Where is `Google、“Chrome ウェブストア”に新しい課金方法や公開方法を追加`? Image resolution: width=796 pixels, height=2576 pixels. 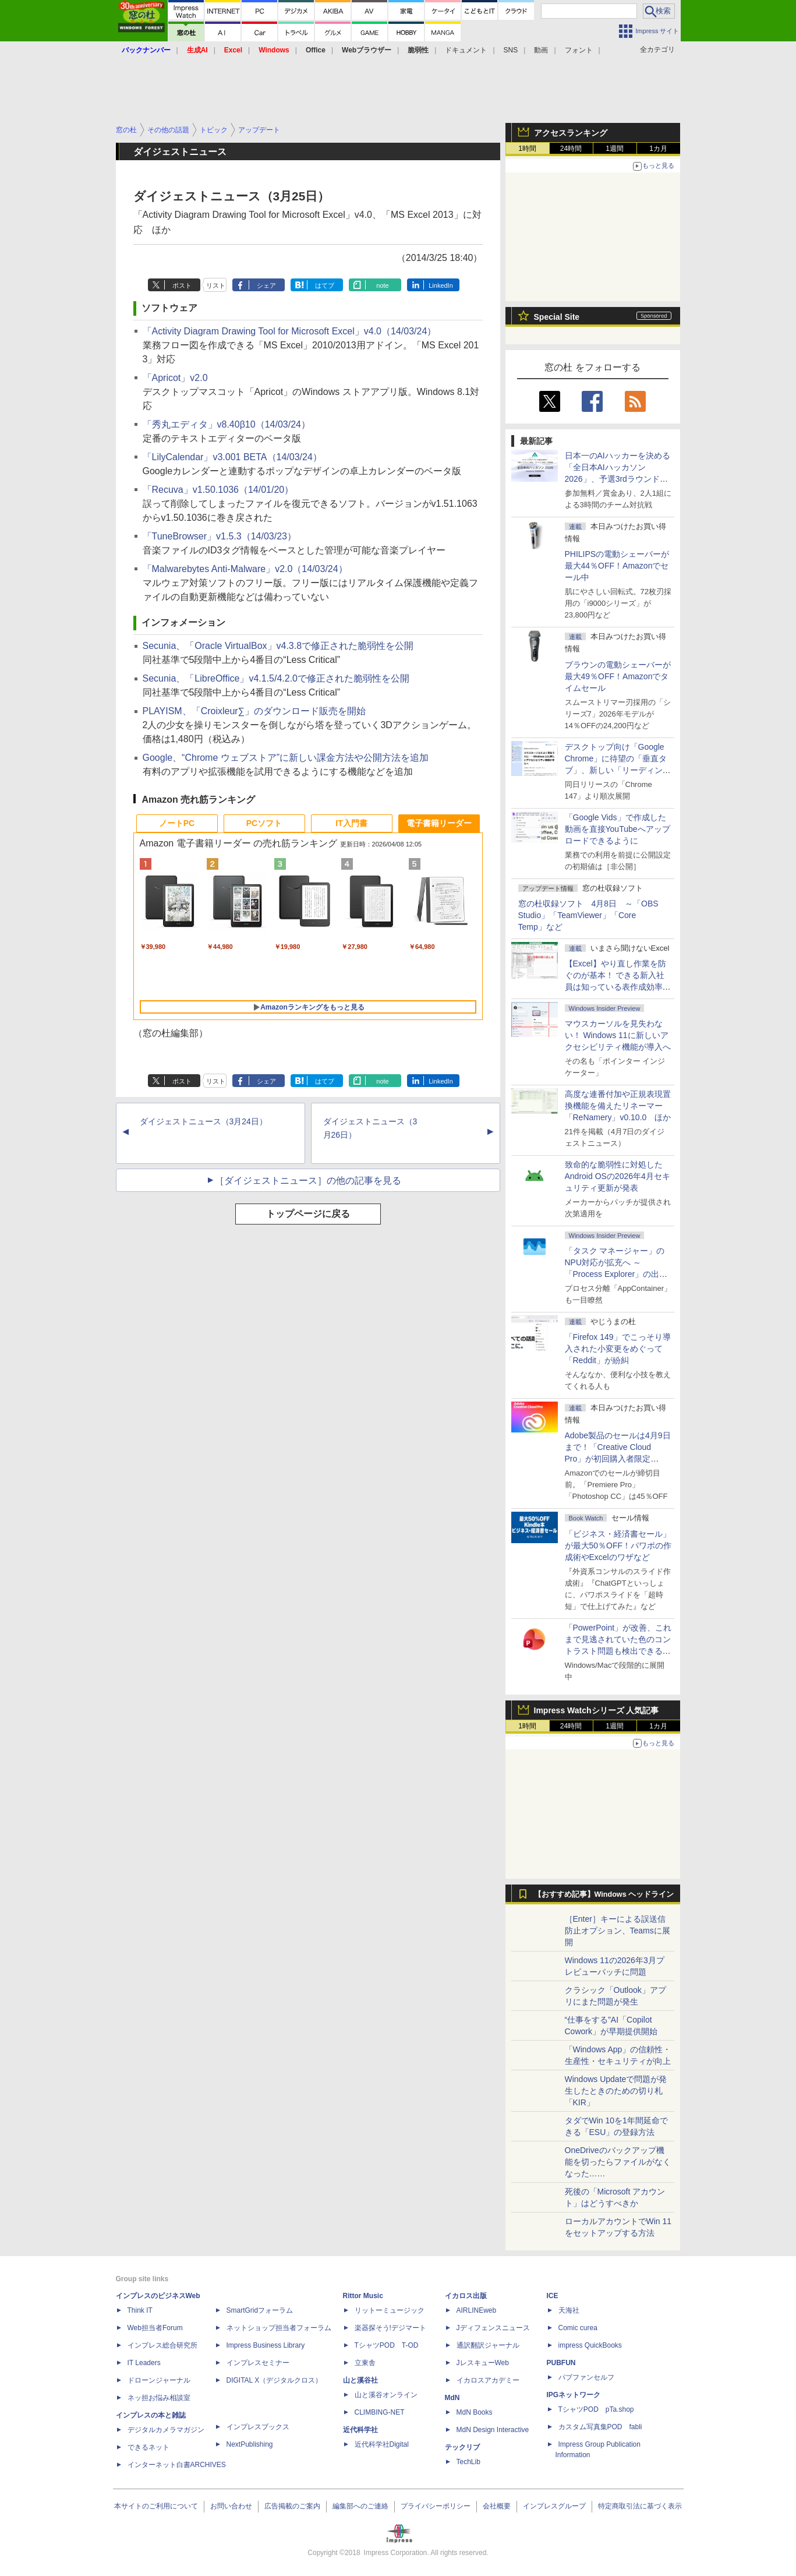
Google、“Chrome ウェブストア”に新しい課金方法や公開方法を追加 is located at coordinates (286, 758).